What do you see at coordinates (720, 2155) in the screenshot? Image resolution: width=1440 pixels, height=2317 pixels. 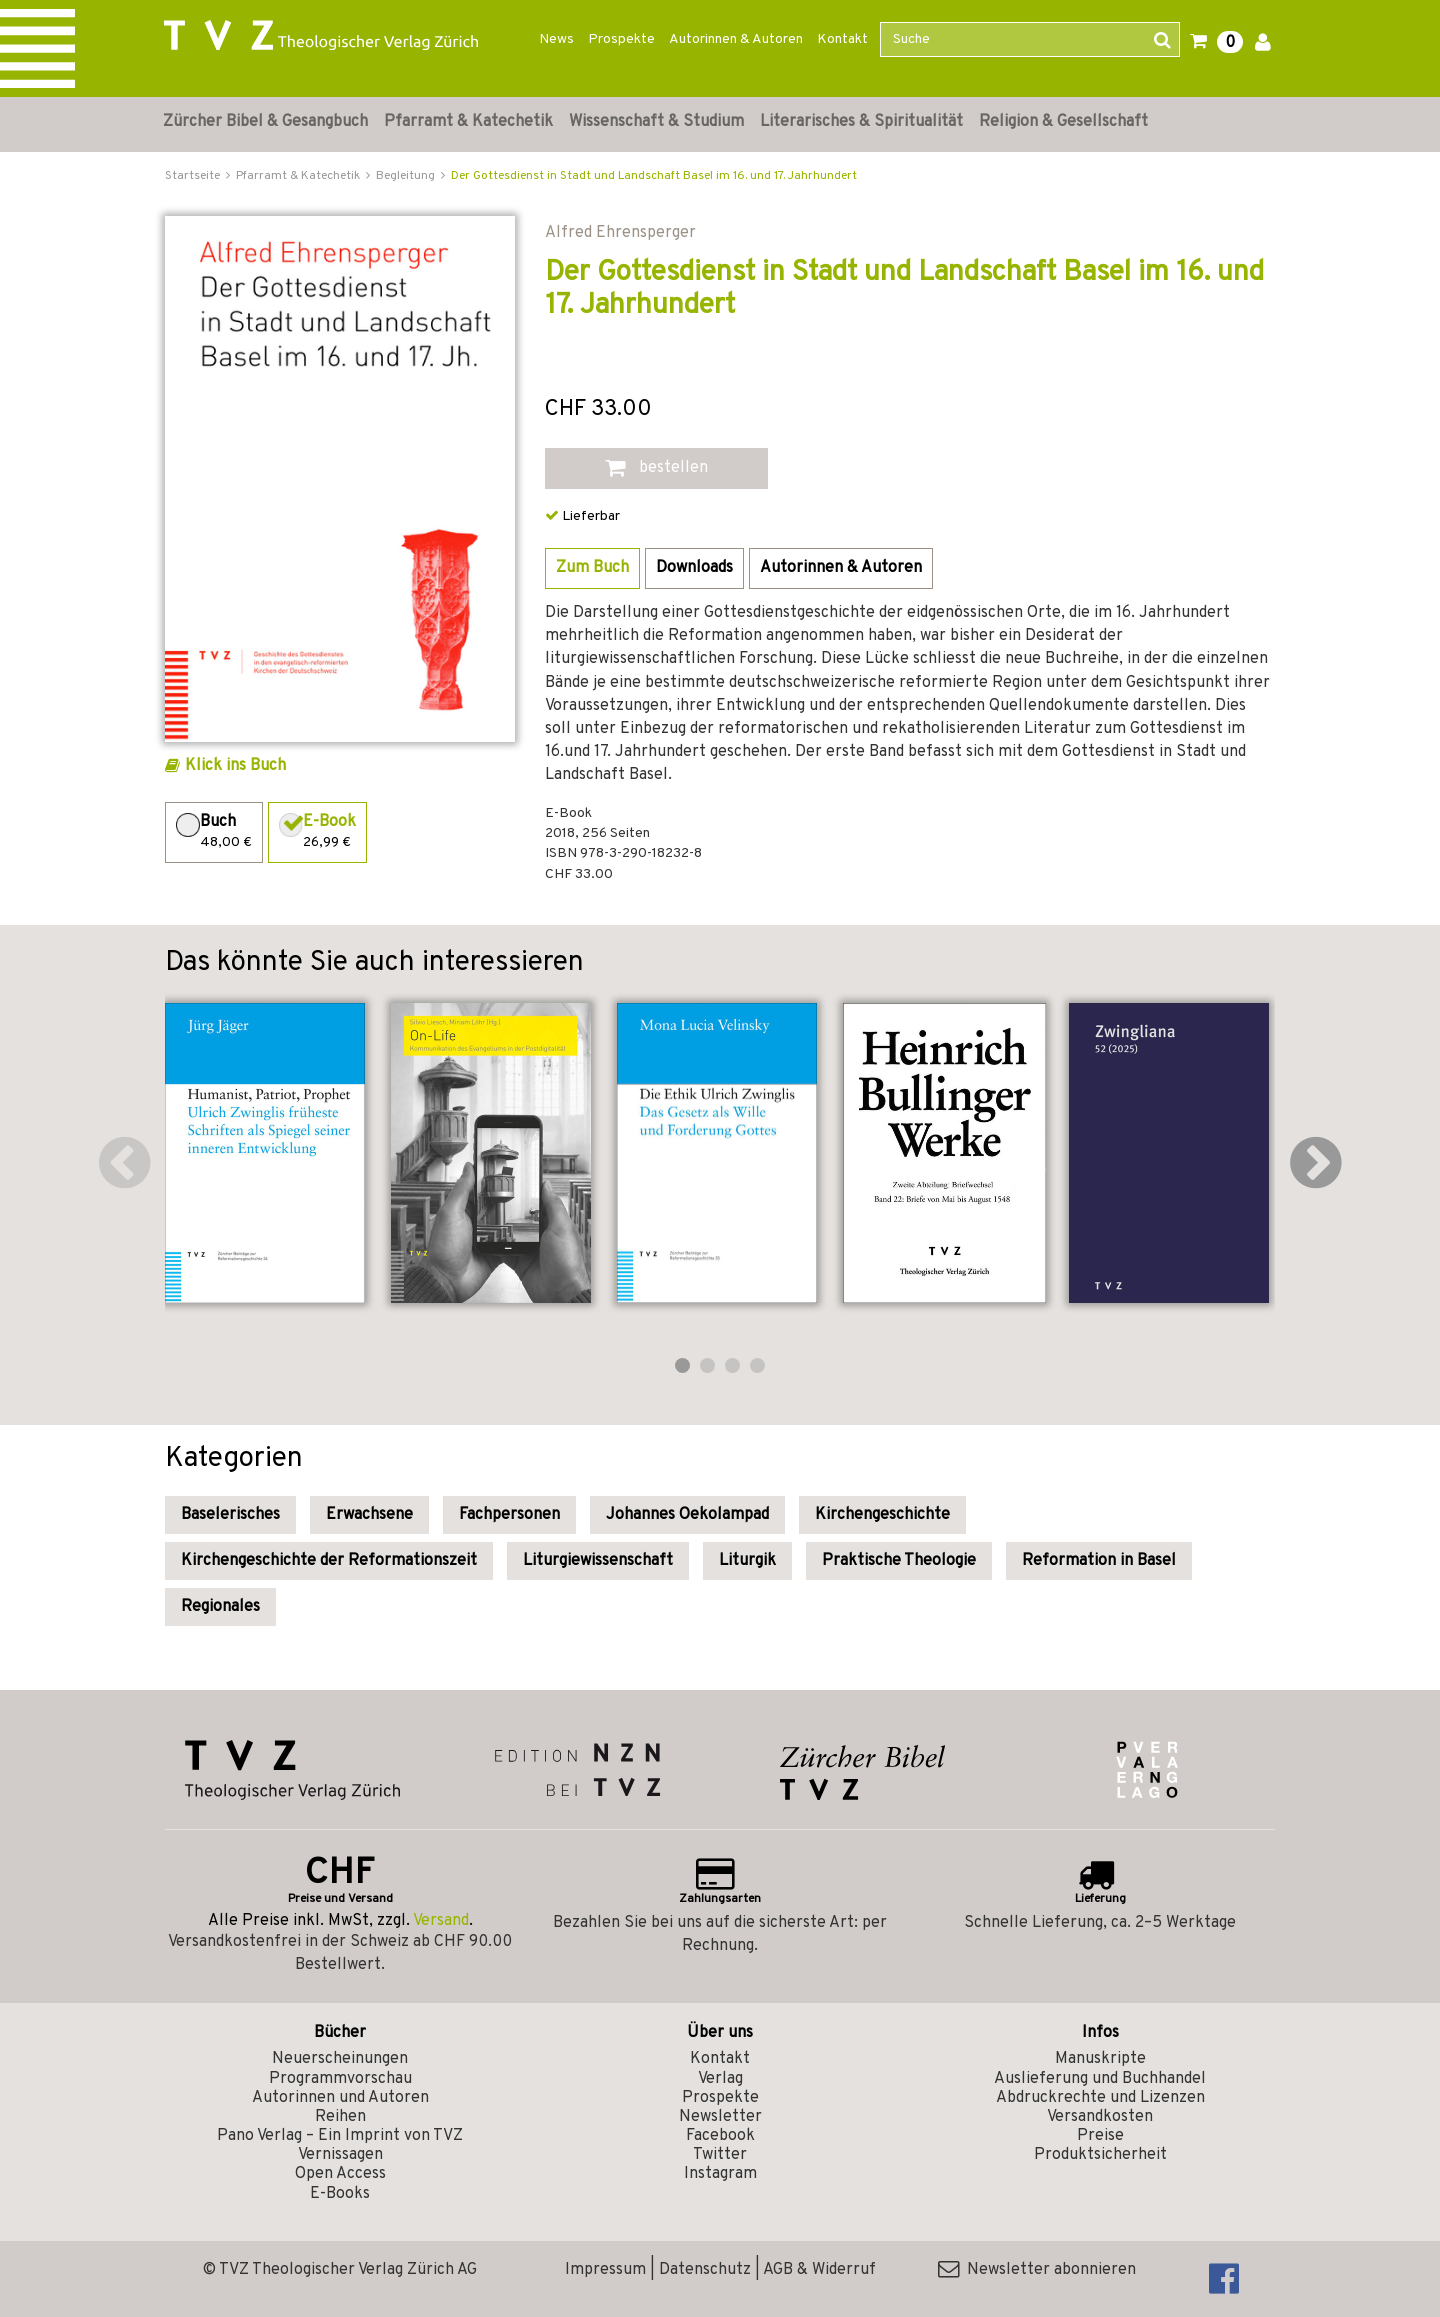 I see `Twitter` at bounding box center [720, 2155].